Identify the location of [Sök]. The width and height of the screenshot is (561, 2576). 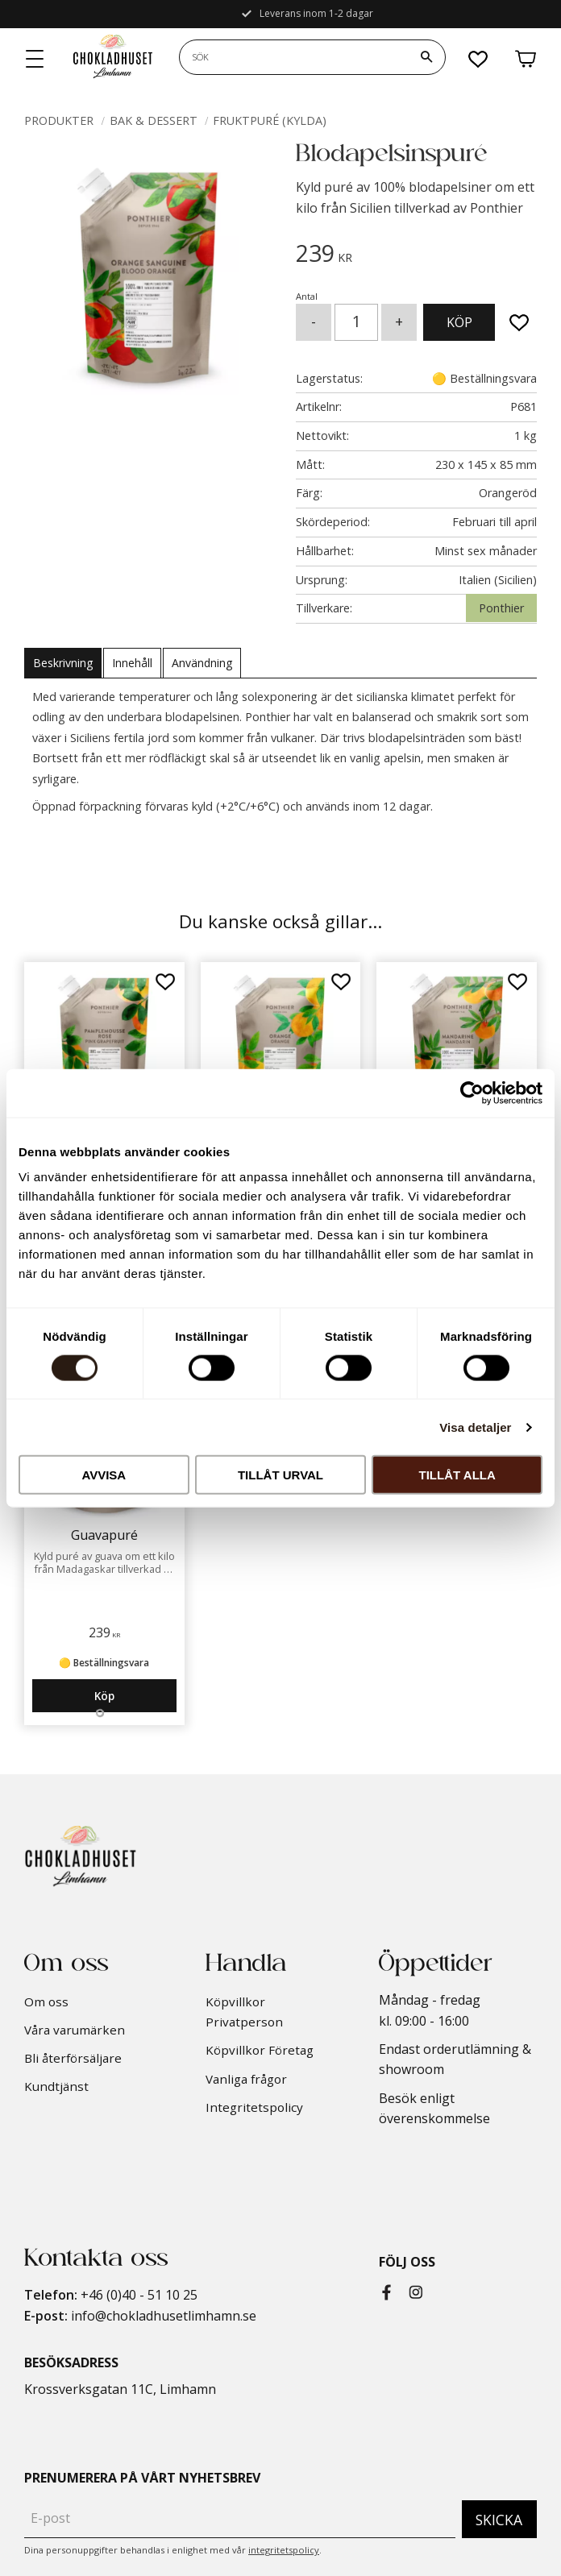
(426, 57).